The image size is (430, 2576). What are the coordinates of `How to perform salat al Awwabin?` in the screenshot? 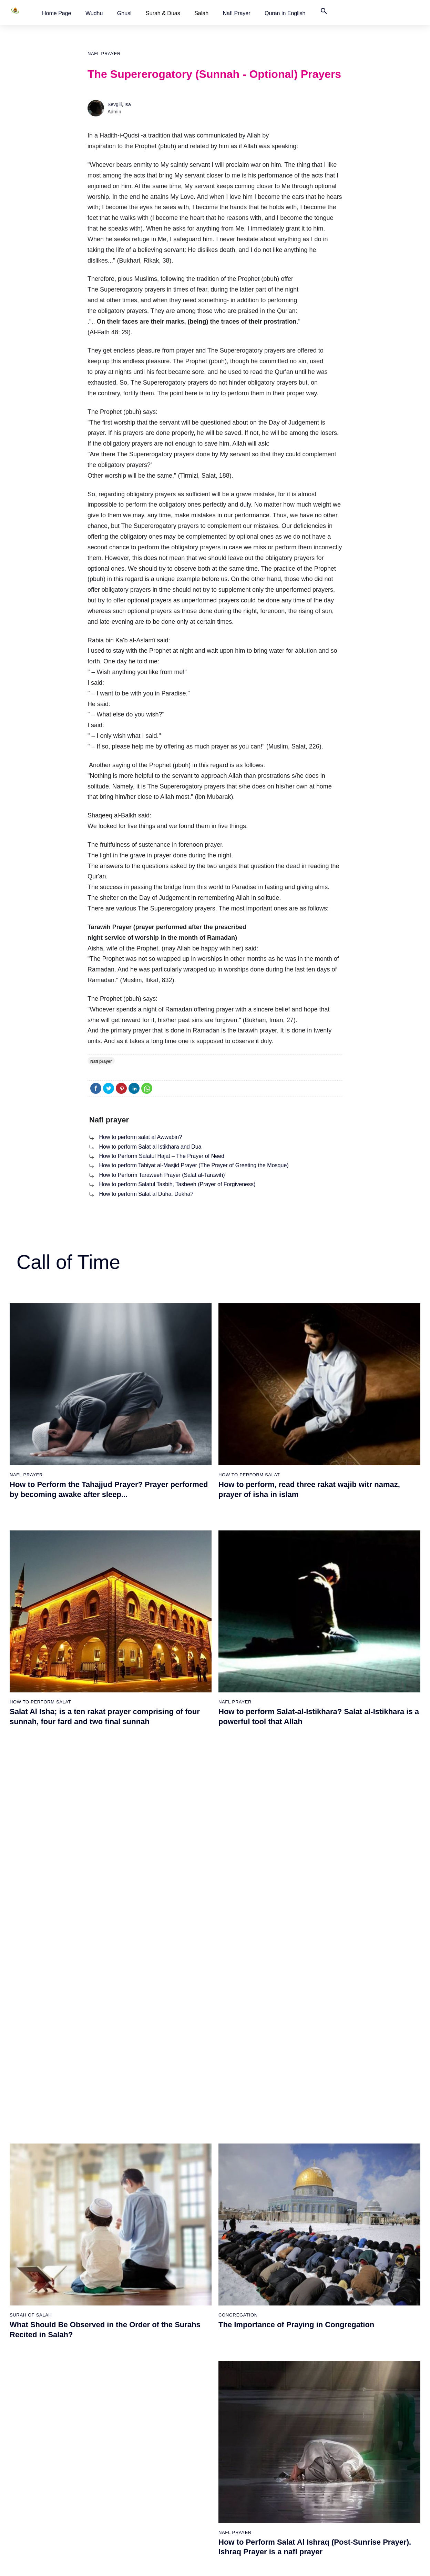 It's located at (140, 1137).